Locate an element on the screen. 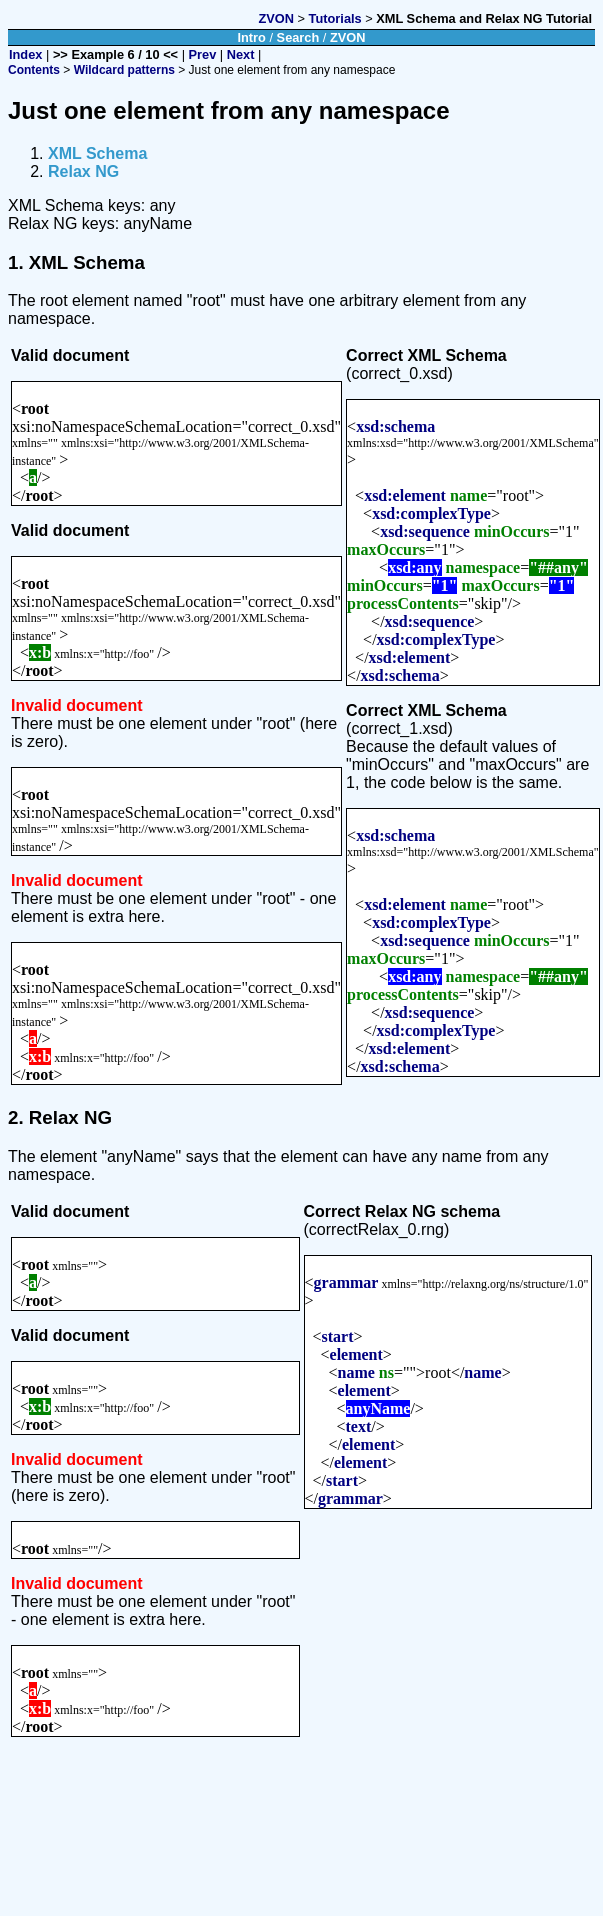  Wildcard patterns is located at coordinates (124, 70).